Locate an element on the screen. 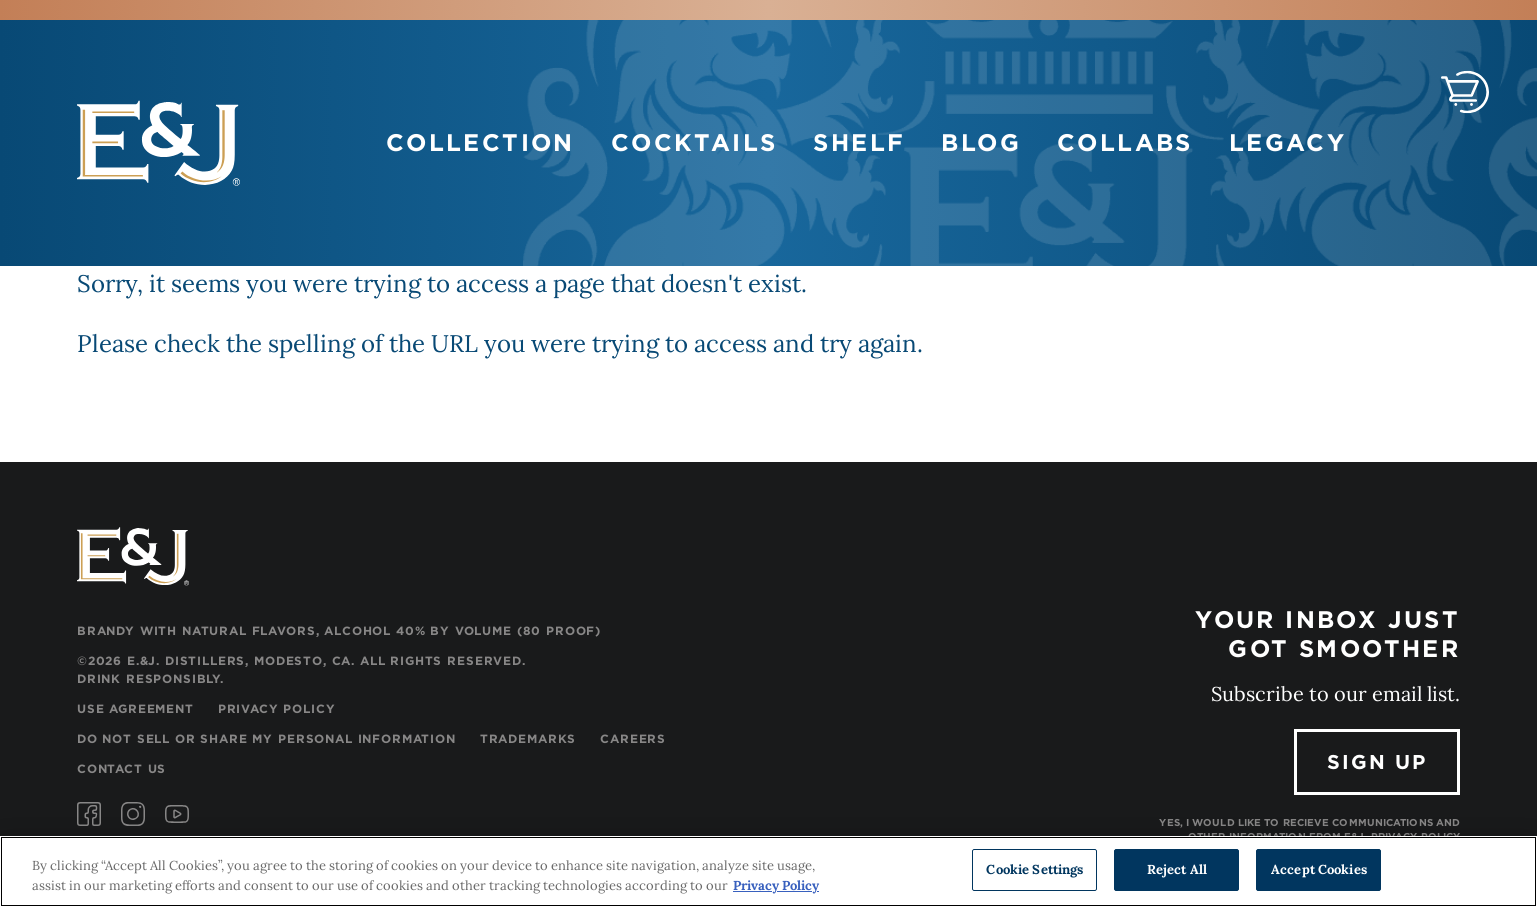 This screenshot has width=1537, height=907. Contact Us is located at coordinates (121, 768).